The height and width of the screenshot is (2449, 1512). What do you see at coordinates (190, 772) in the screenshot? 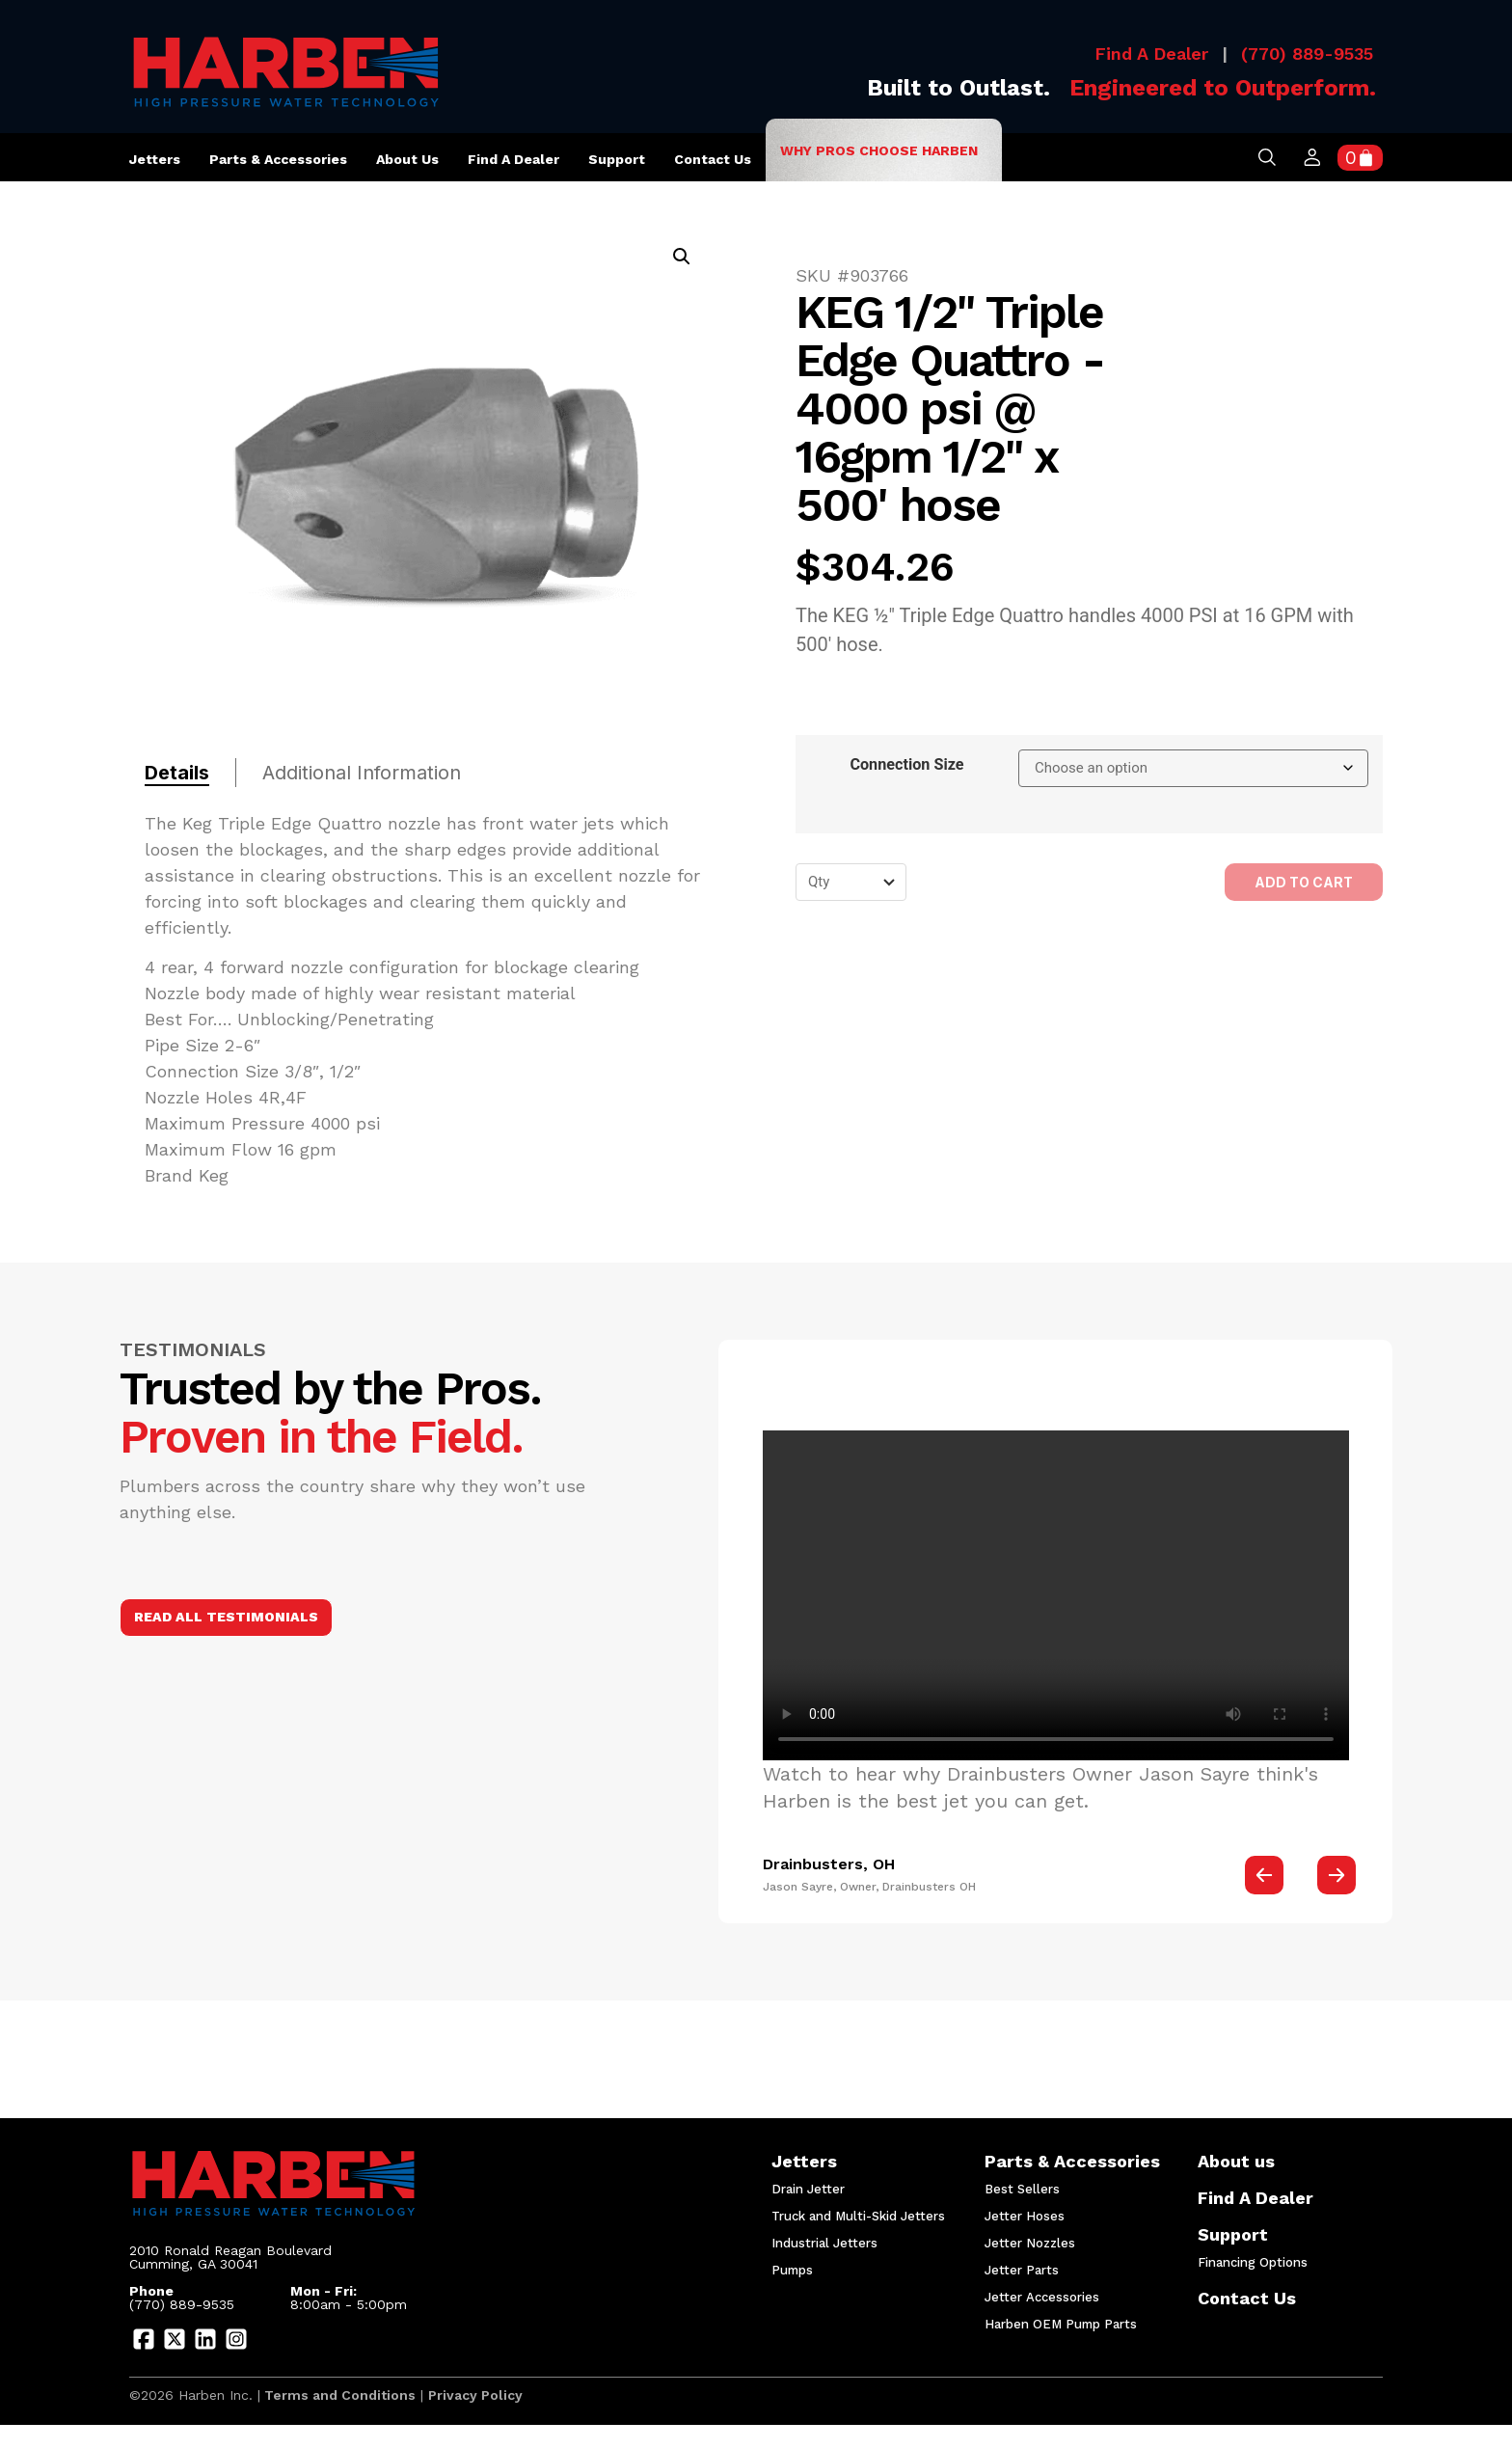
I see `[tab]` at bounding box center [190, 772].